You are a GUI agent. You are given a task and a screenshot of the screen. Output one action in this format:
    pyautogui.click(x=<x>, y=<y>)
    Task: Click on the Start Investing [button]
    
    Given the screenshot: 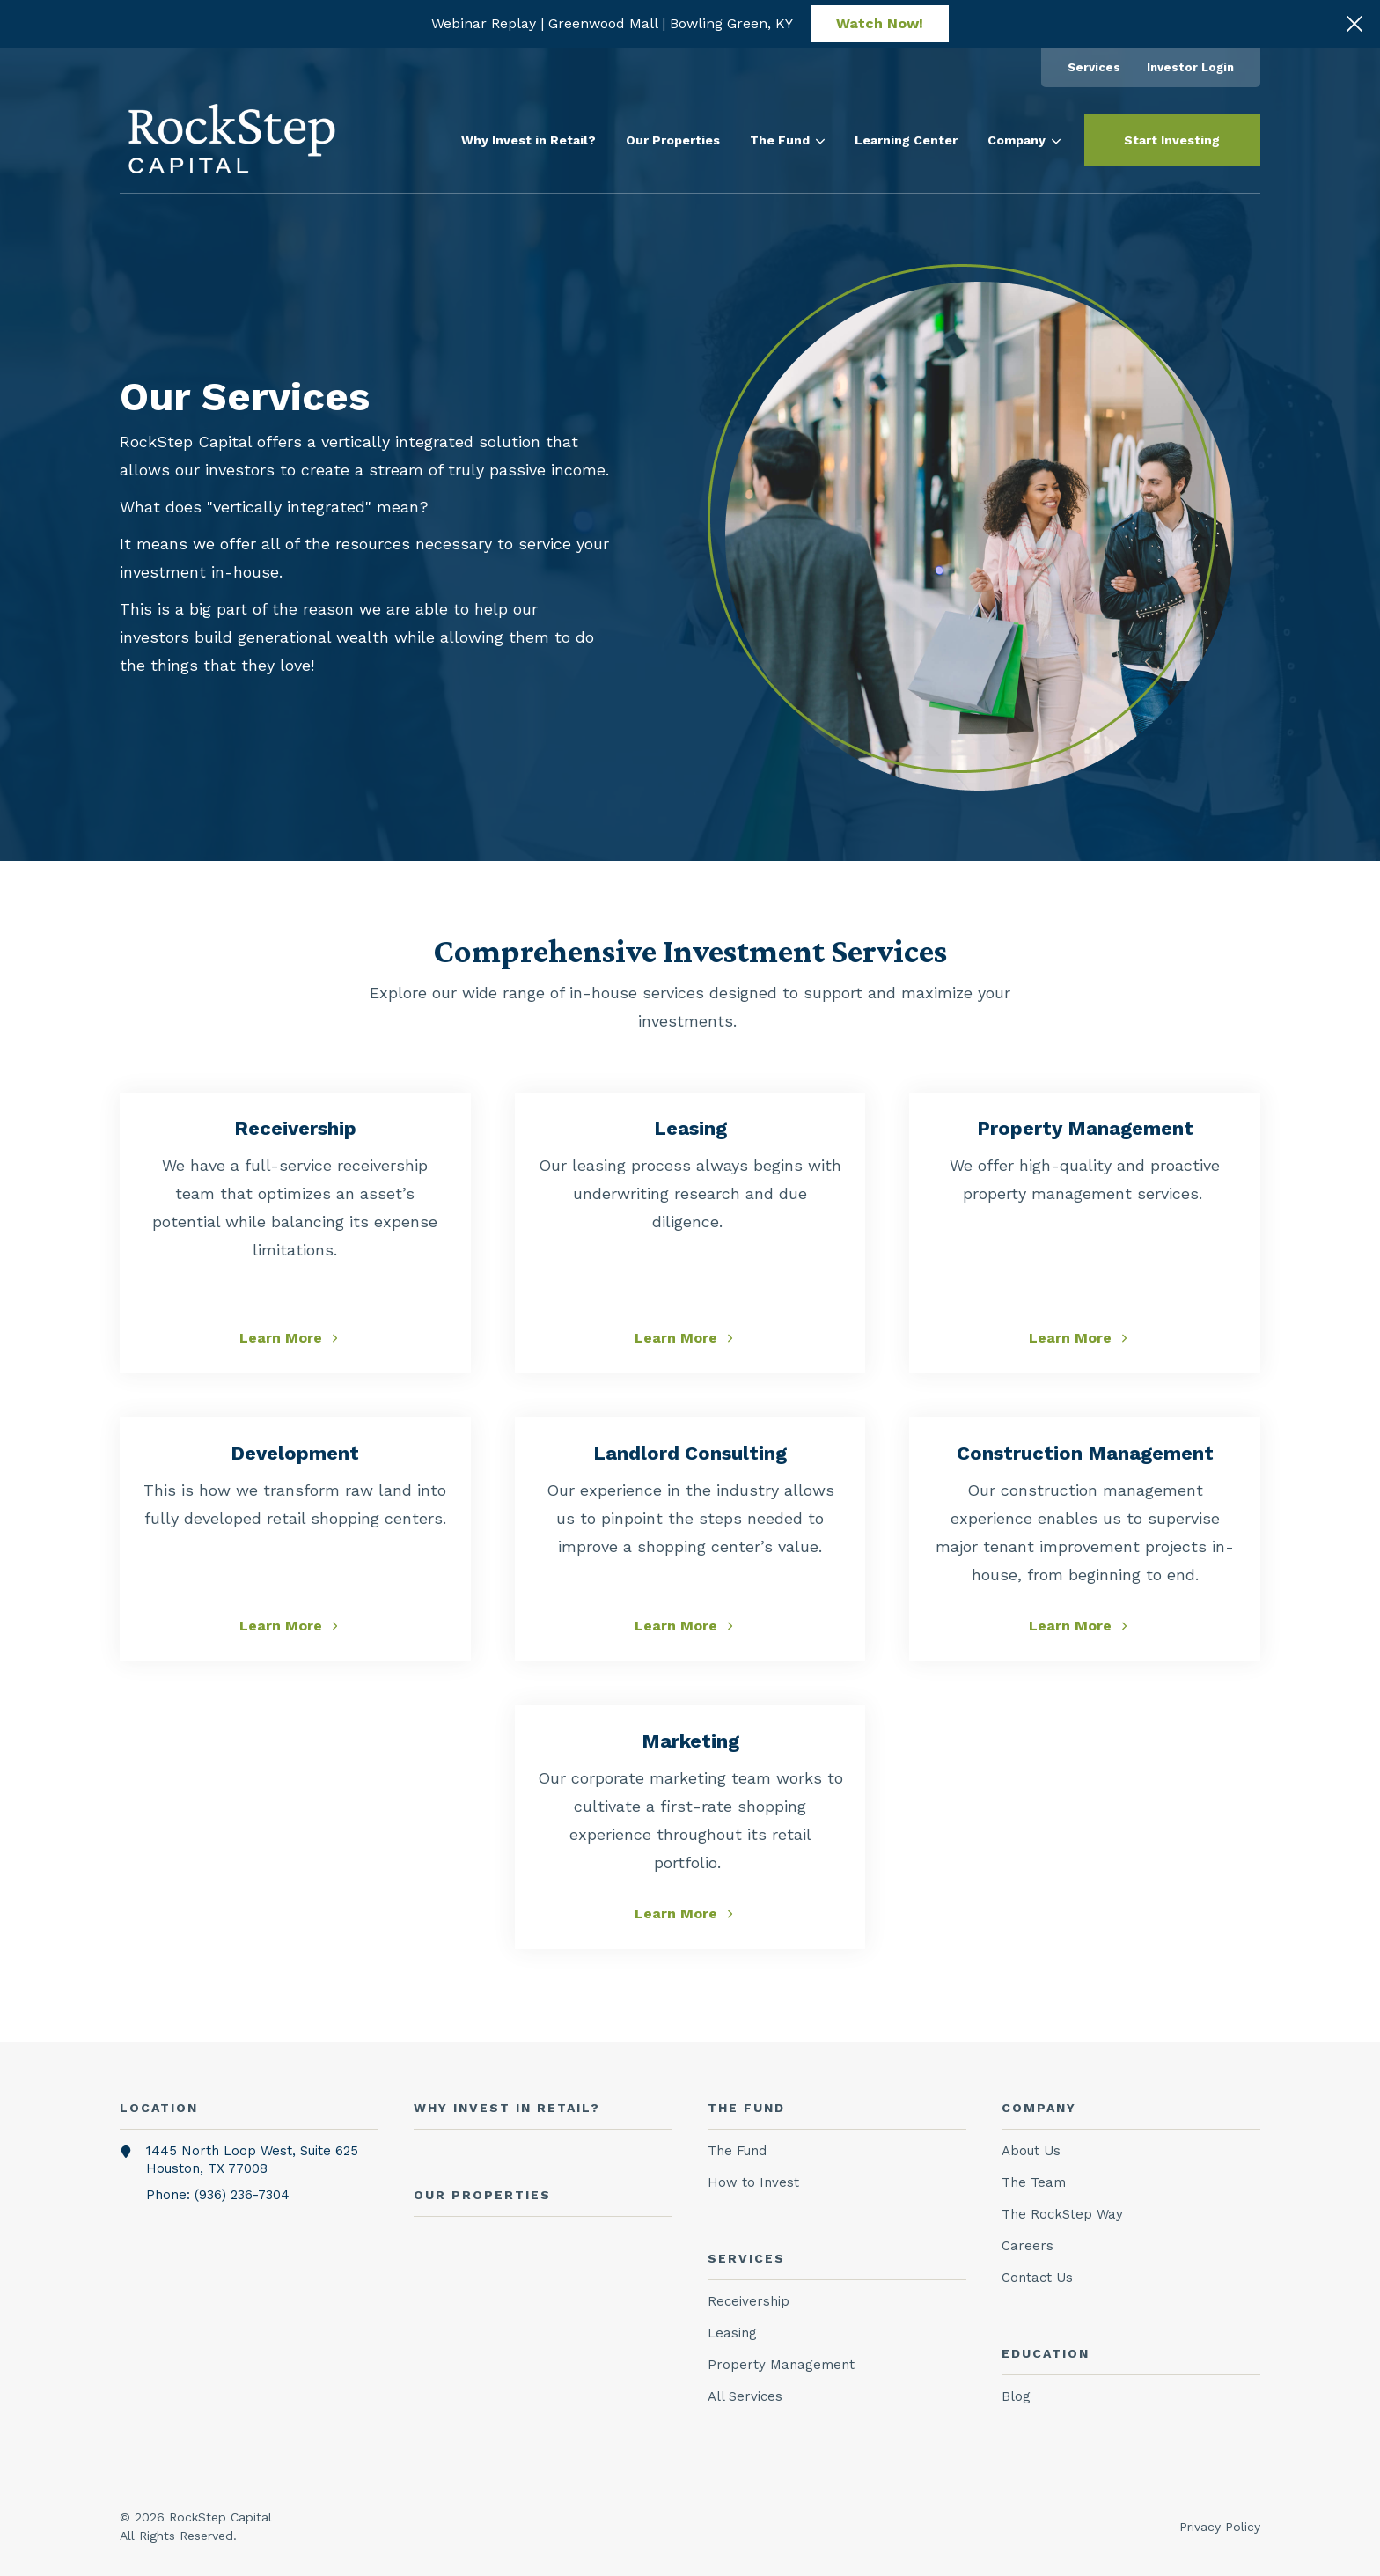 What is the action you would take?
    pyautogui.click(x=1172, y=140)
    